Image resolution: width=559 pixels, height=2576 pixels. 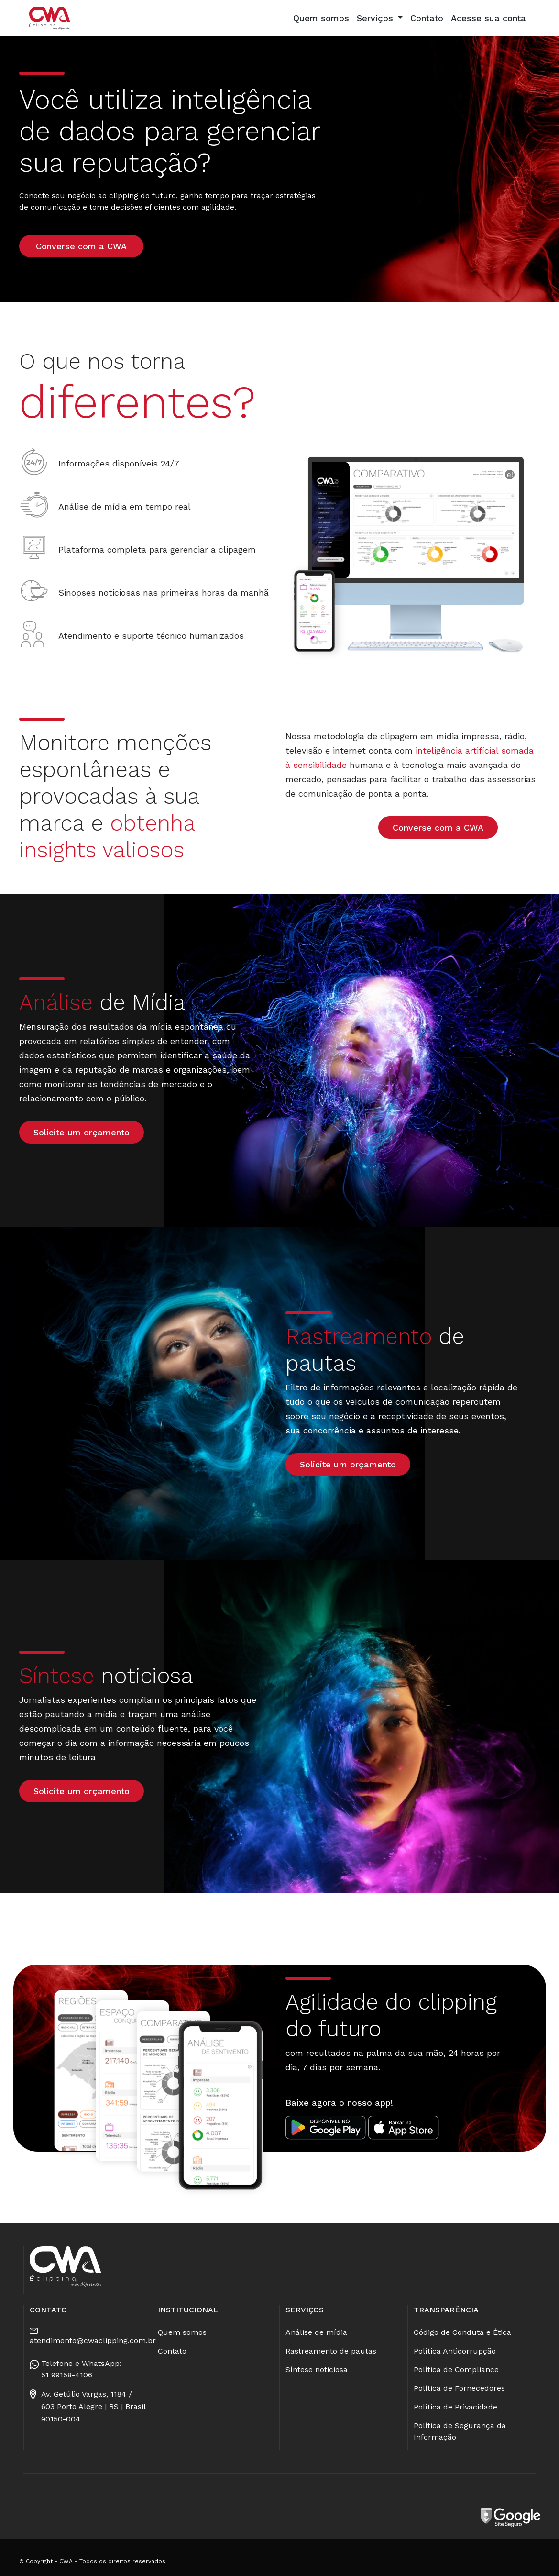 I want to click on Política de Fornecedores, so click(x=459, y=2388).